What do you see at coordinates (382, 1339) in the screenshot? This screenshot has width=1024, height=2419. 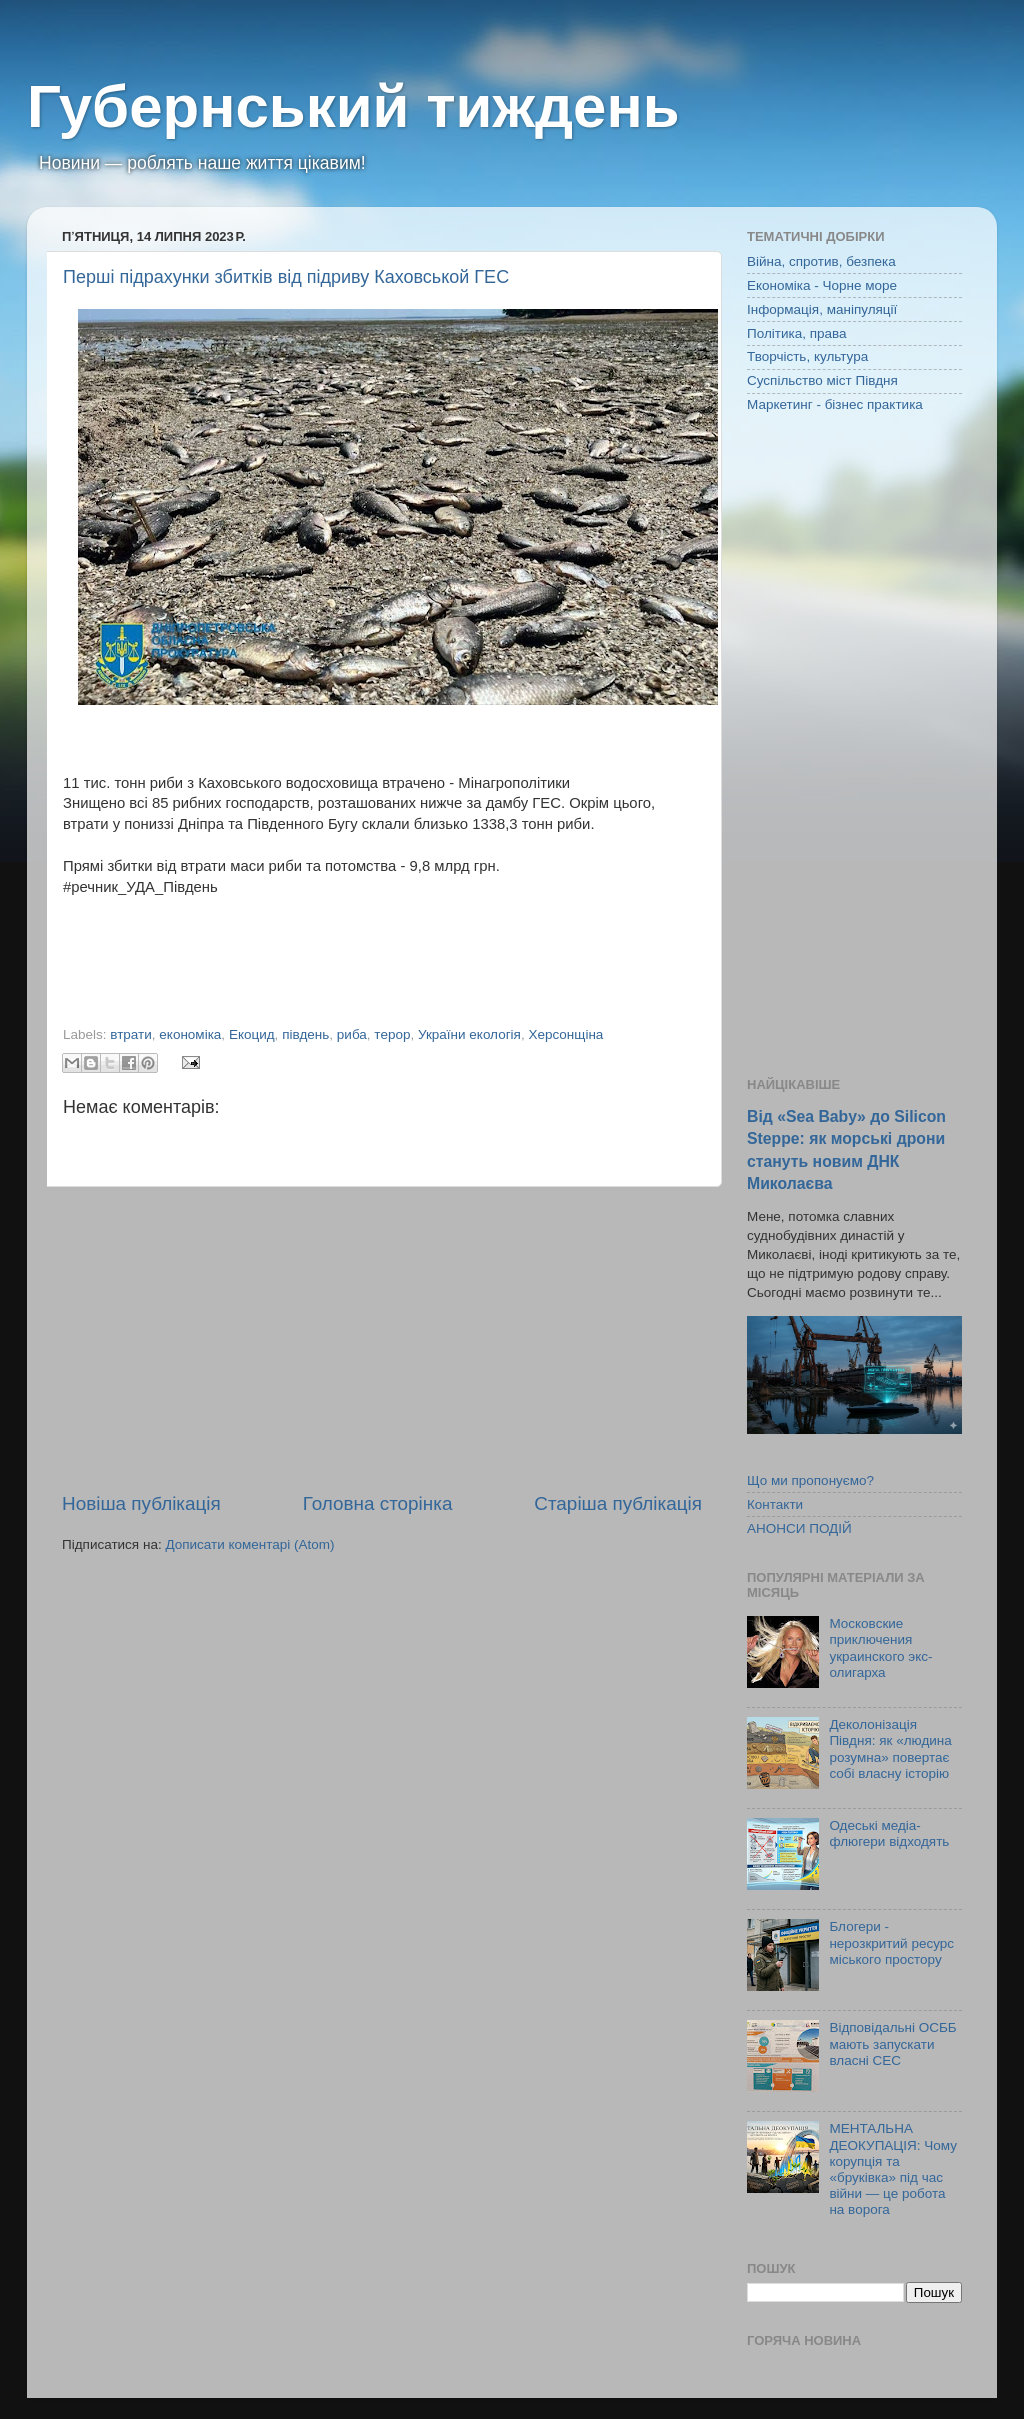 I see `[Advertisement]` at bounding box center [382, 1339].